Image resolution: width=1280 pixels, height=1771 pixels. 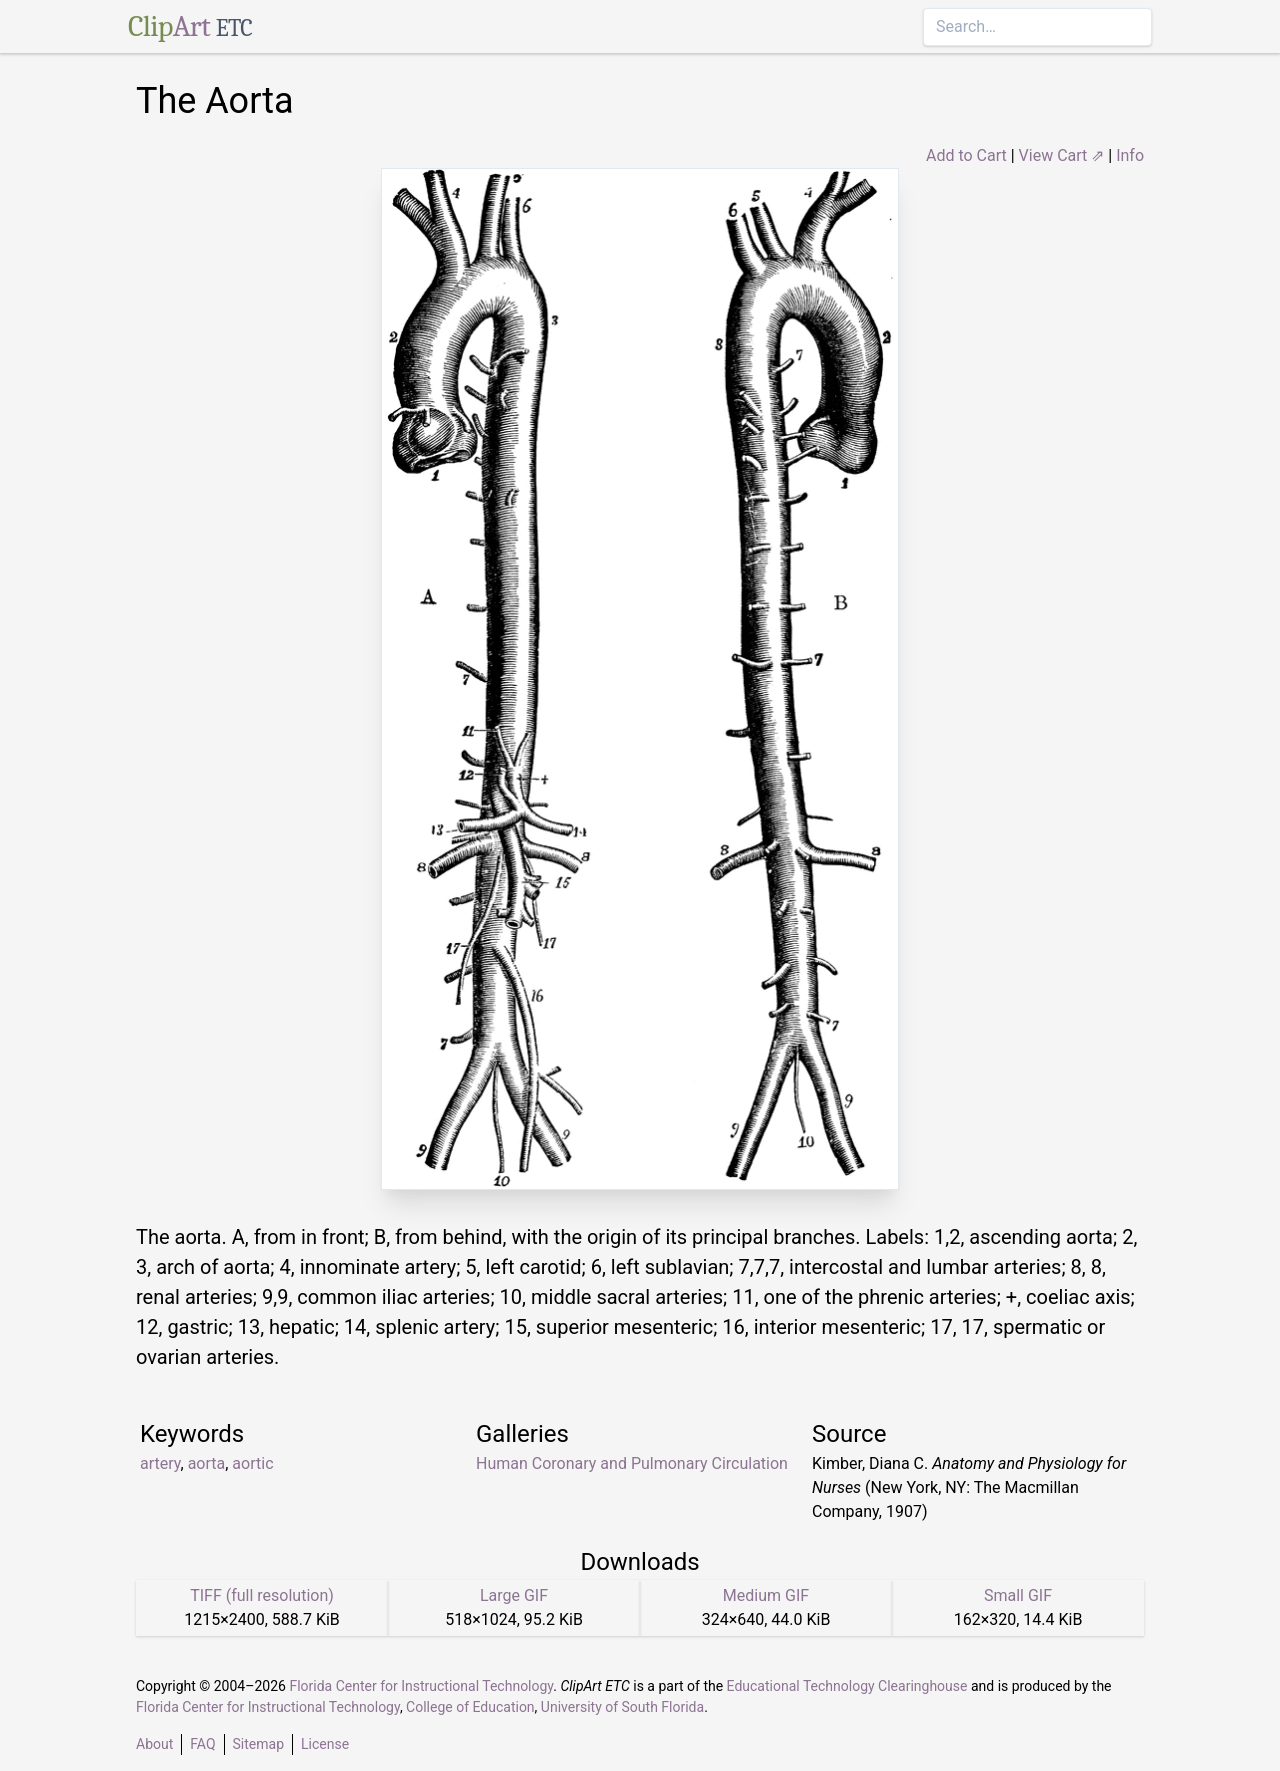 I want to click on University of South Florida, so click(x=622, y=1707).